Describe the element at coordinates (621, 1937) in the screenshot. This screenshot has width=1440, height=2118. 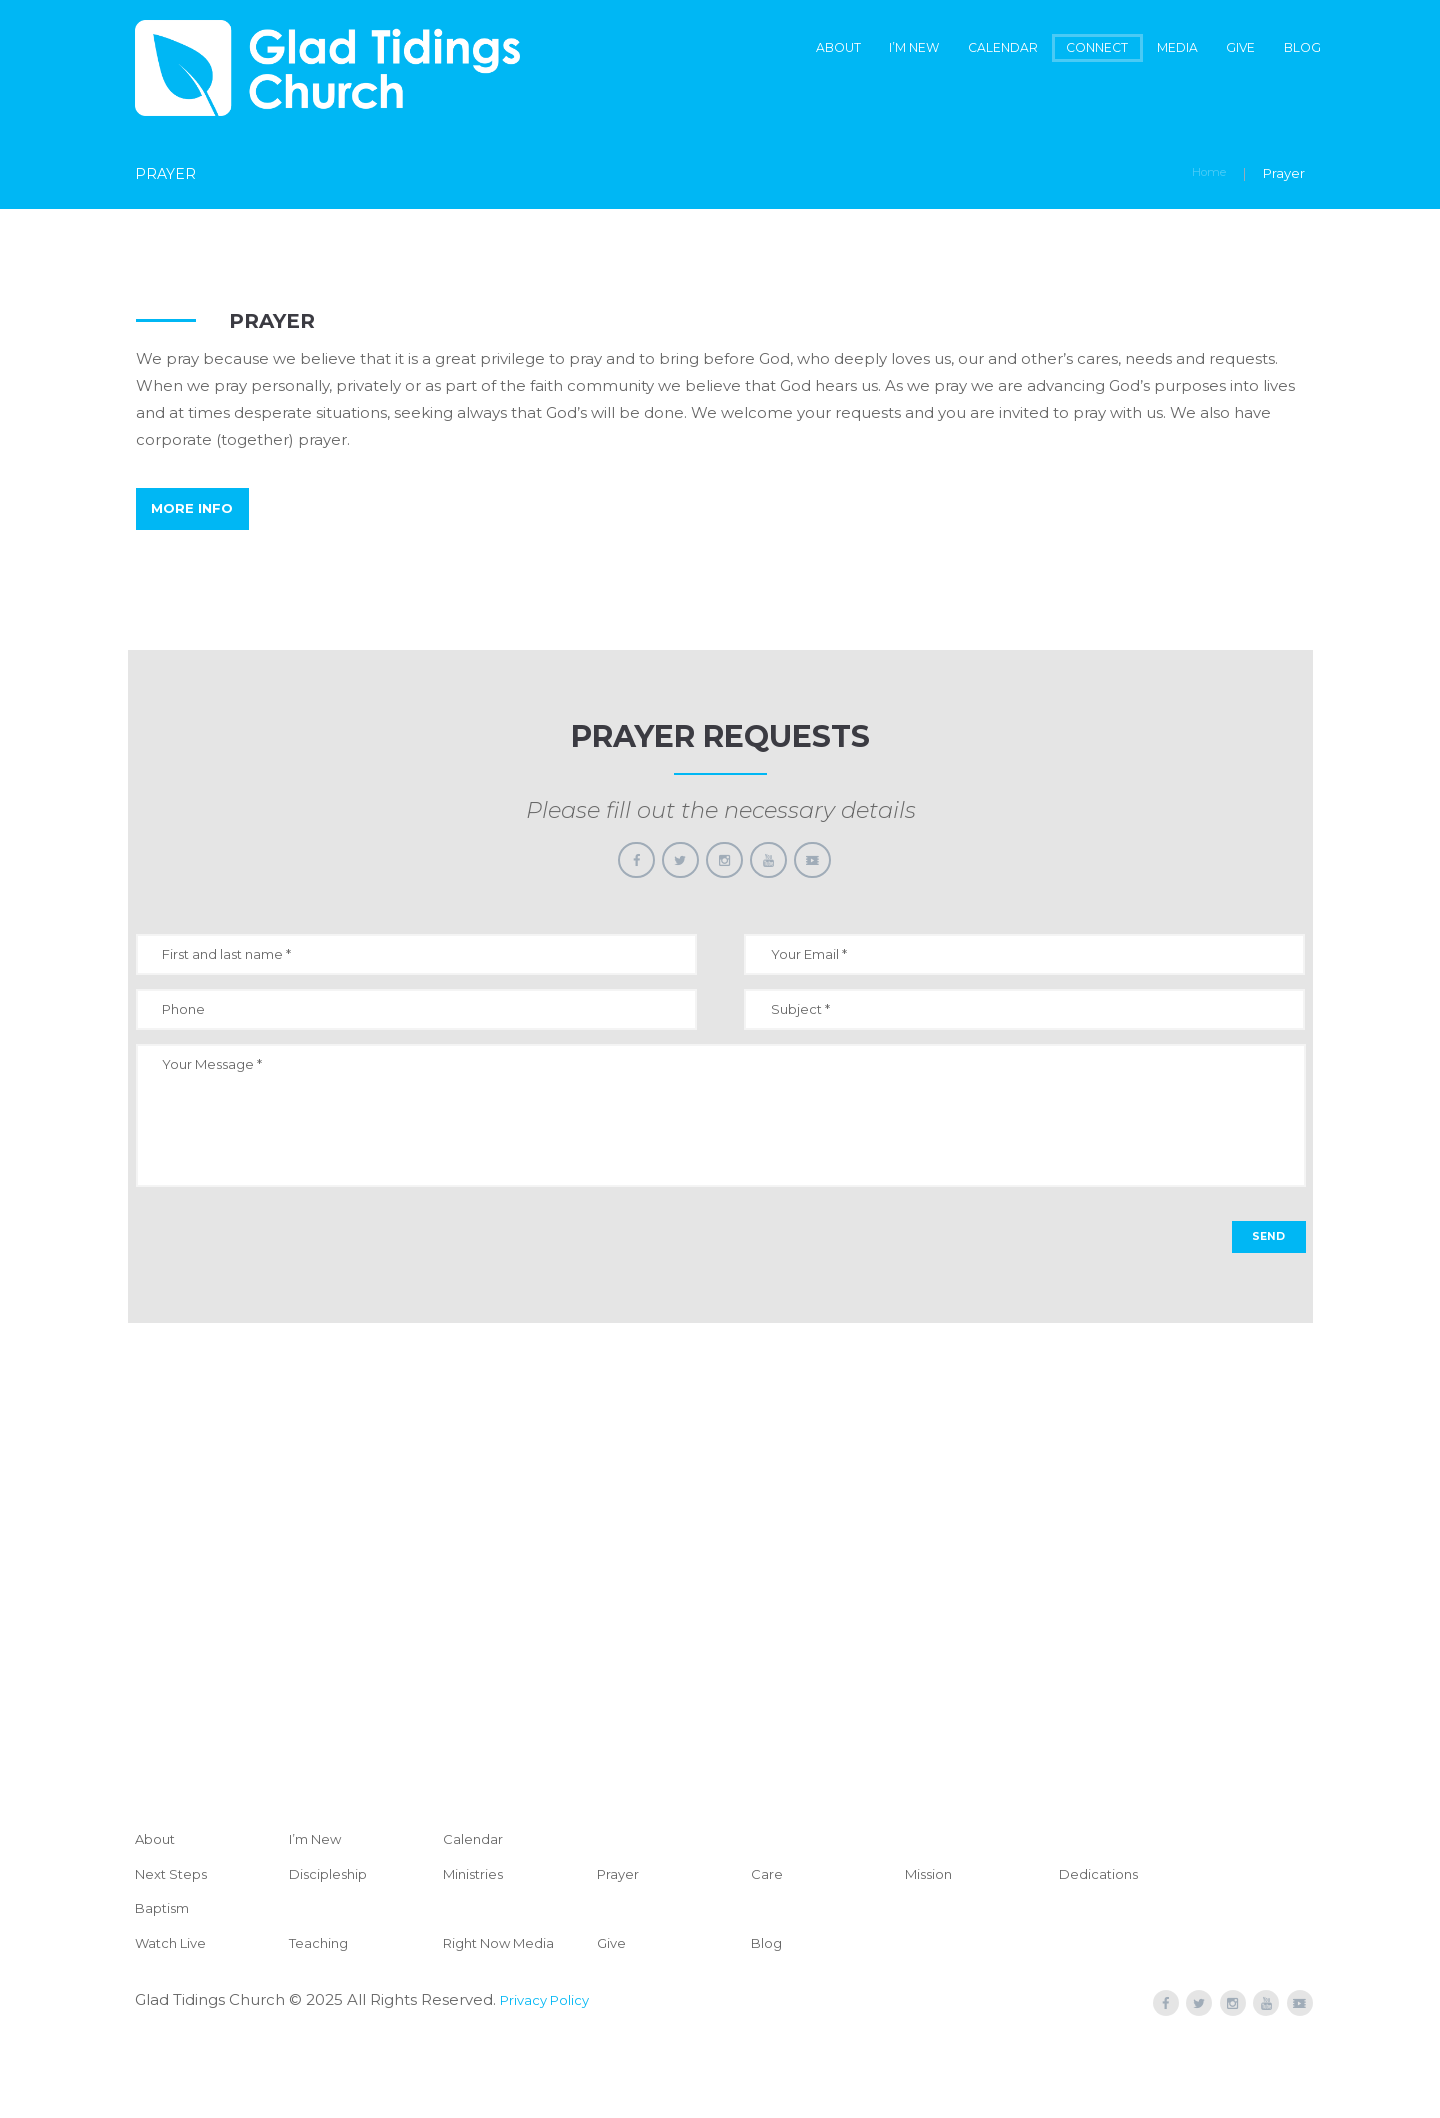
I see `Prayer` at that location.